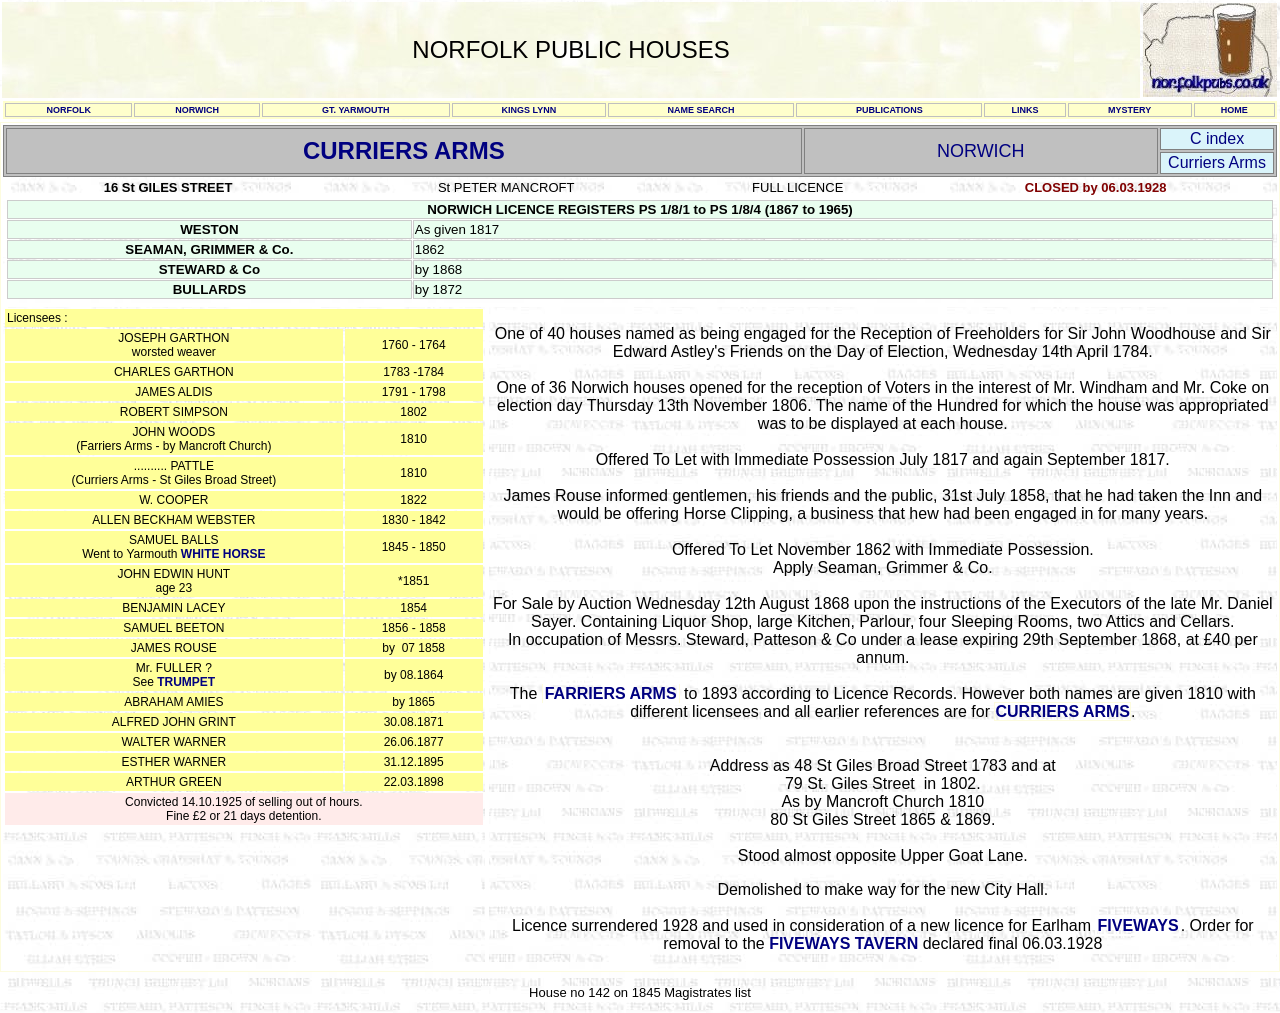 The height and width of the screenshot is (1013, 1280). Describe the element at coordinates (843, 943) in the screenshot. I see `FIVEWAYS TAVERN` at that location.